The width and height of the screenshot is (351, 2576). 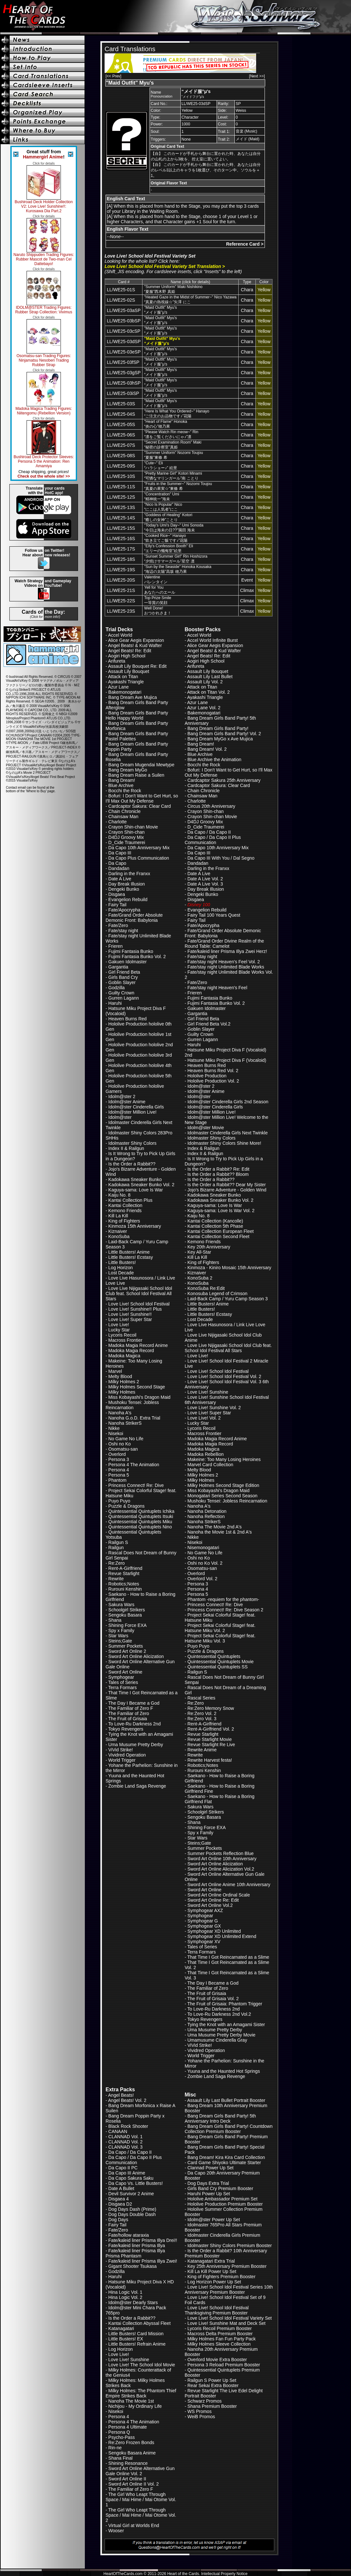 What do you see at coordinates (202, 1749) in the screenshot?
I see `Rewrite Anime` at bounding box center [202, 1749].